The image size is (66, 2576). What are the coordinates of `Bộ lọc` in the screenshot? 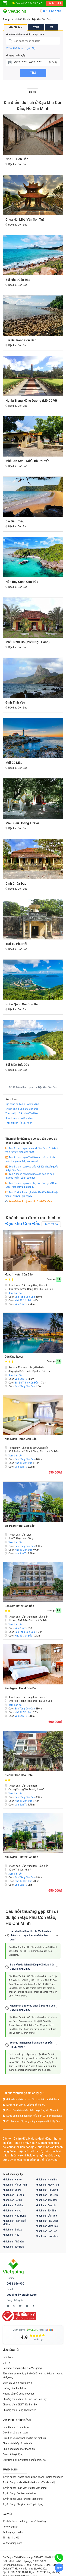 It's located at (32, 91).